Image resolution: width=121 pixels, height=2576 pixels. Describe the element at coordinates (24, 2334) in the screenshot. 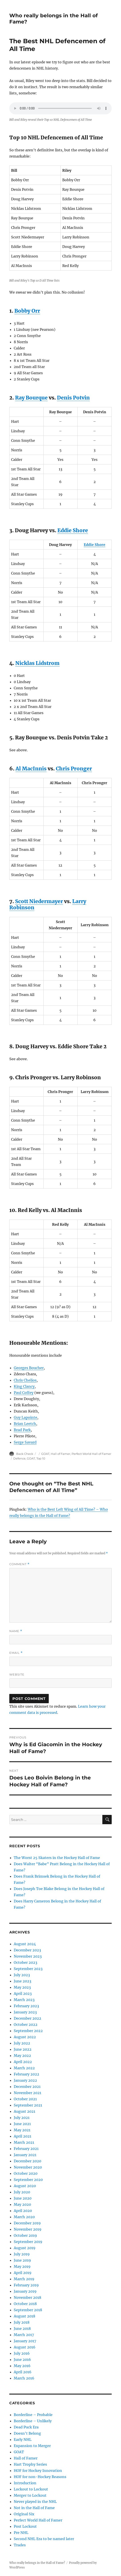

I see `March 2017` at that location.